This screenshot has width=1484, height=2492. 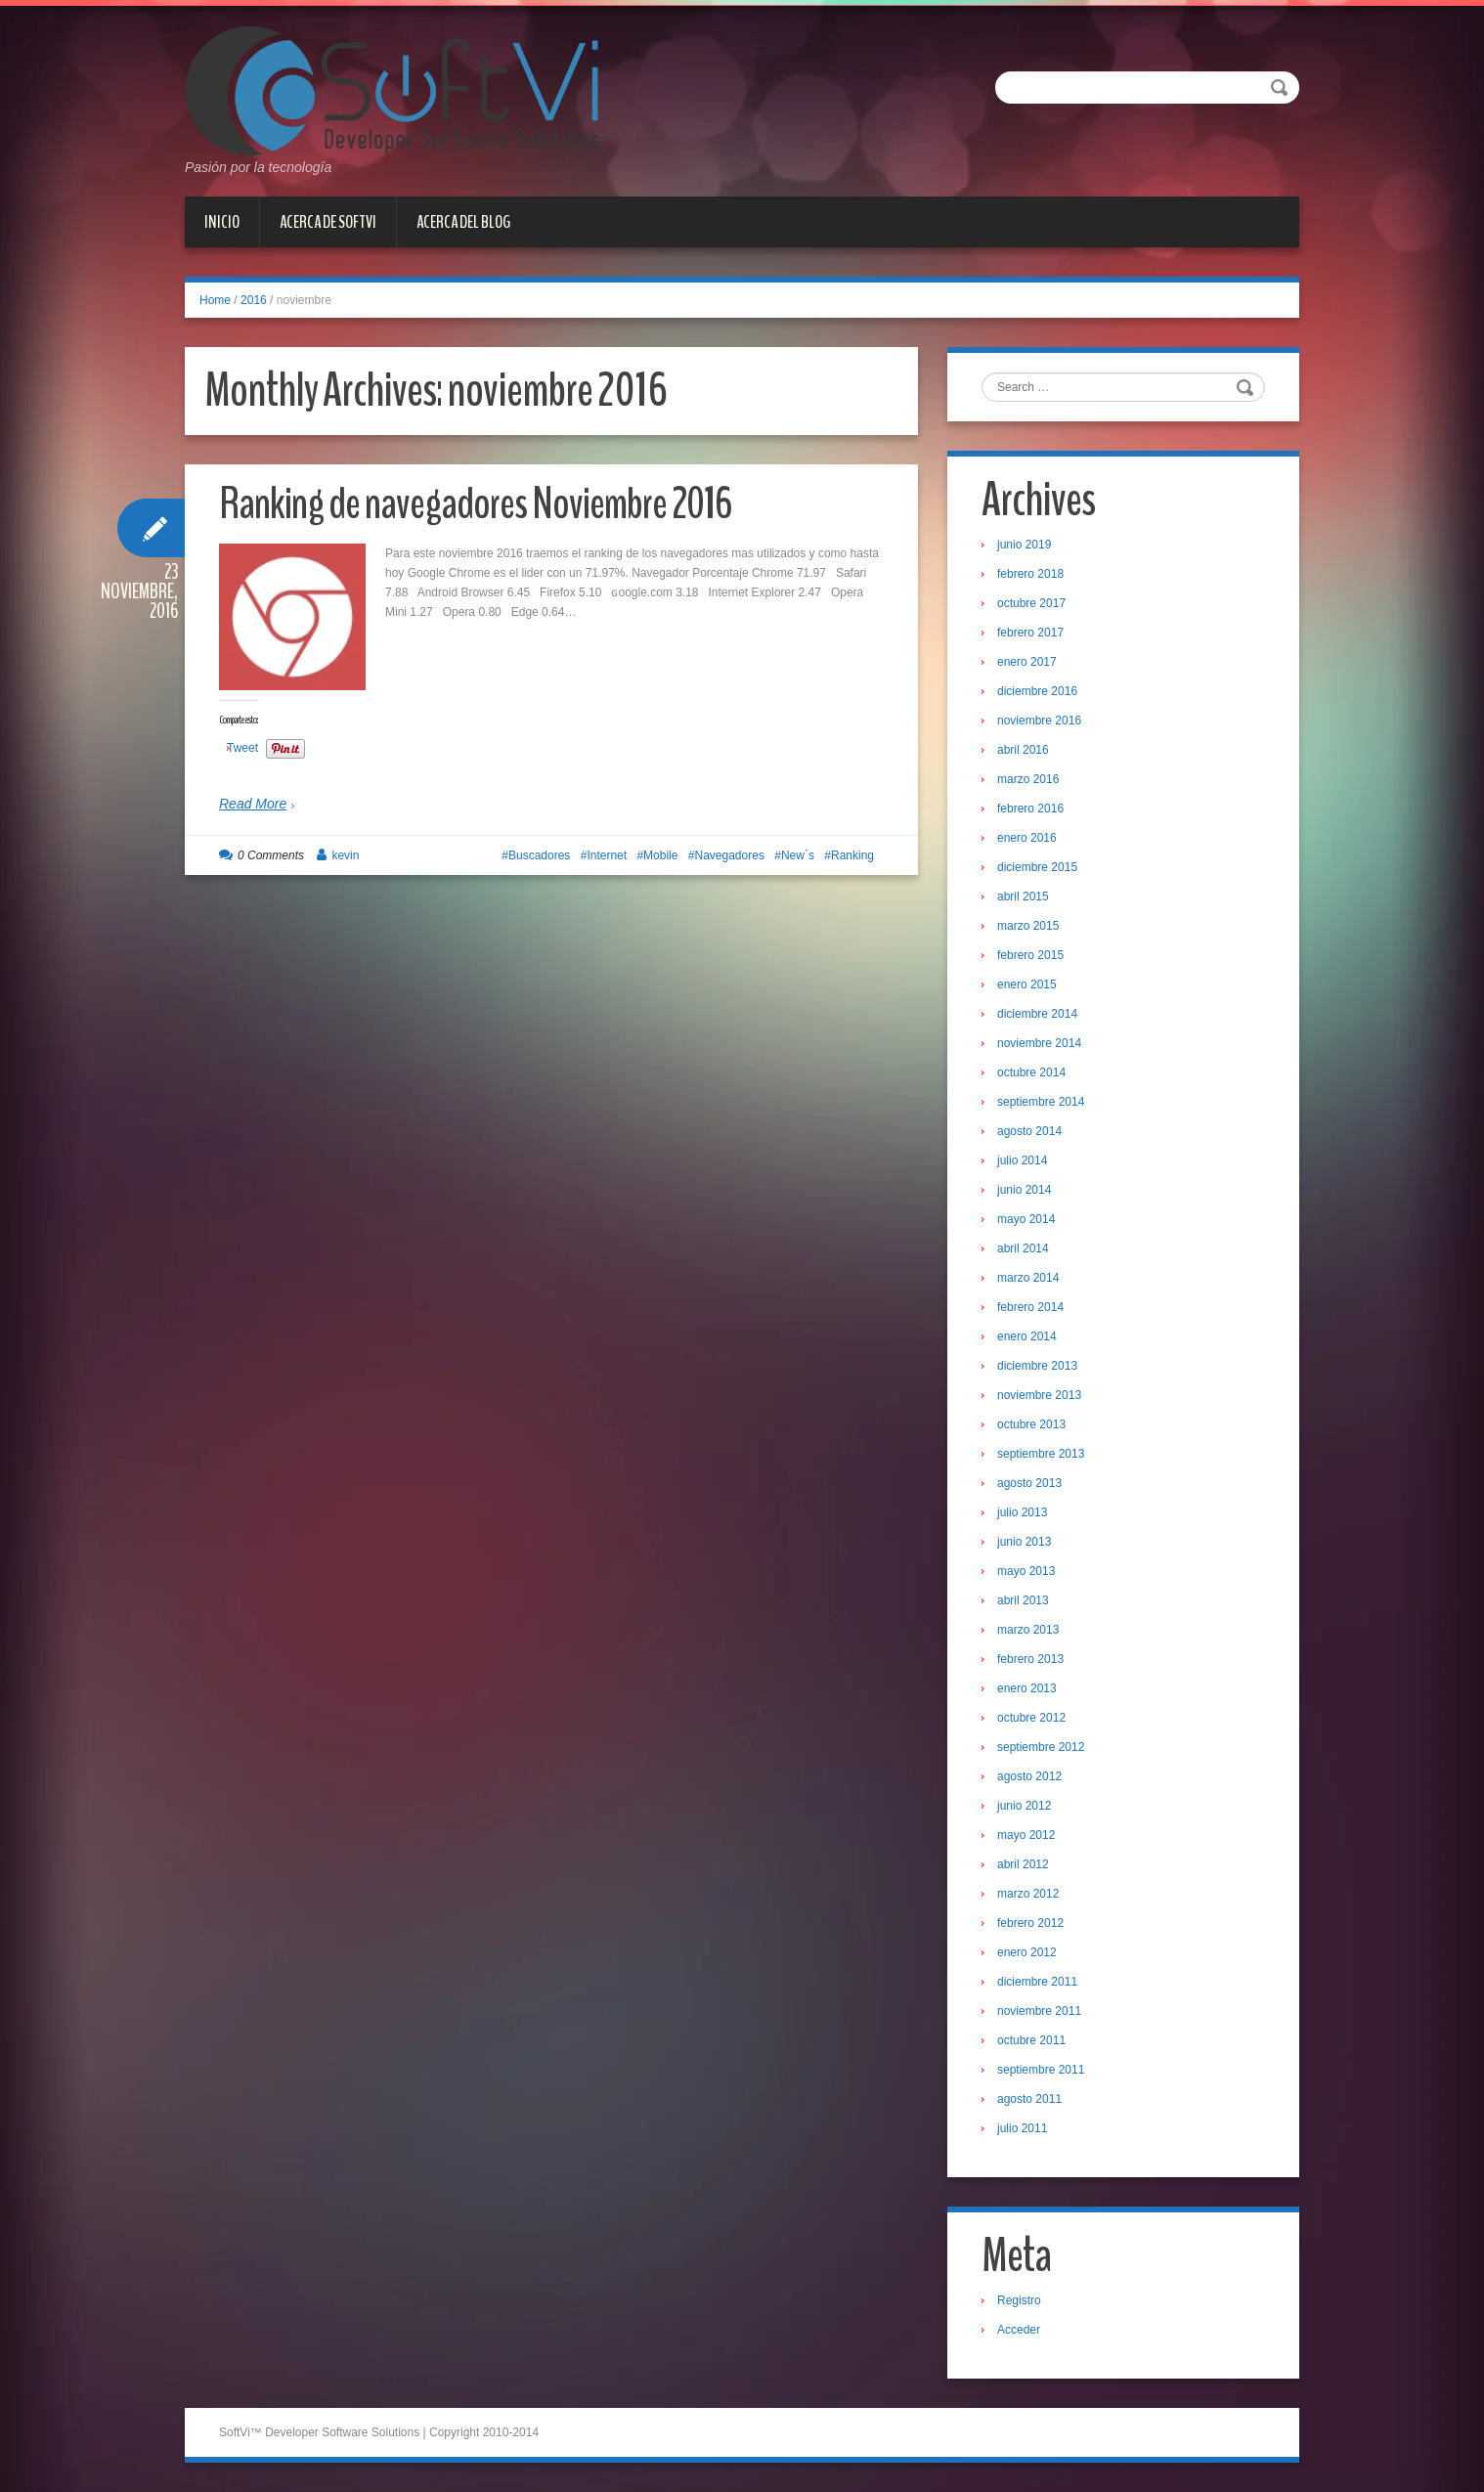 I want to click on octubre 2012, so click(x=1031, y=1718).